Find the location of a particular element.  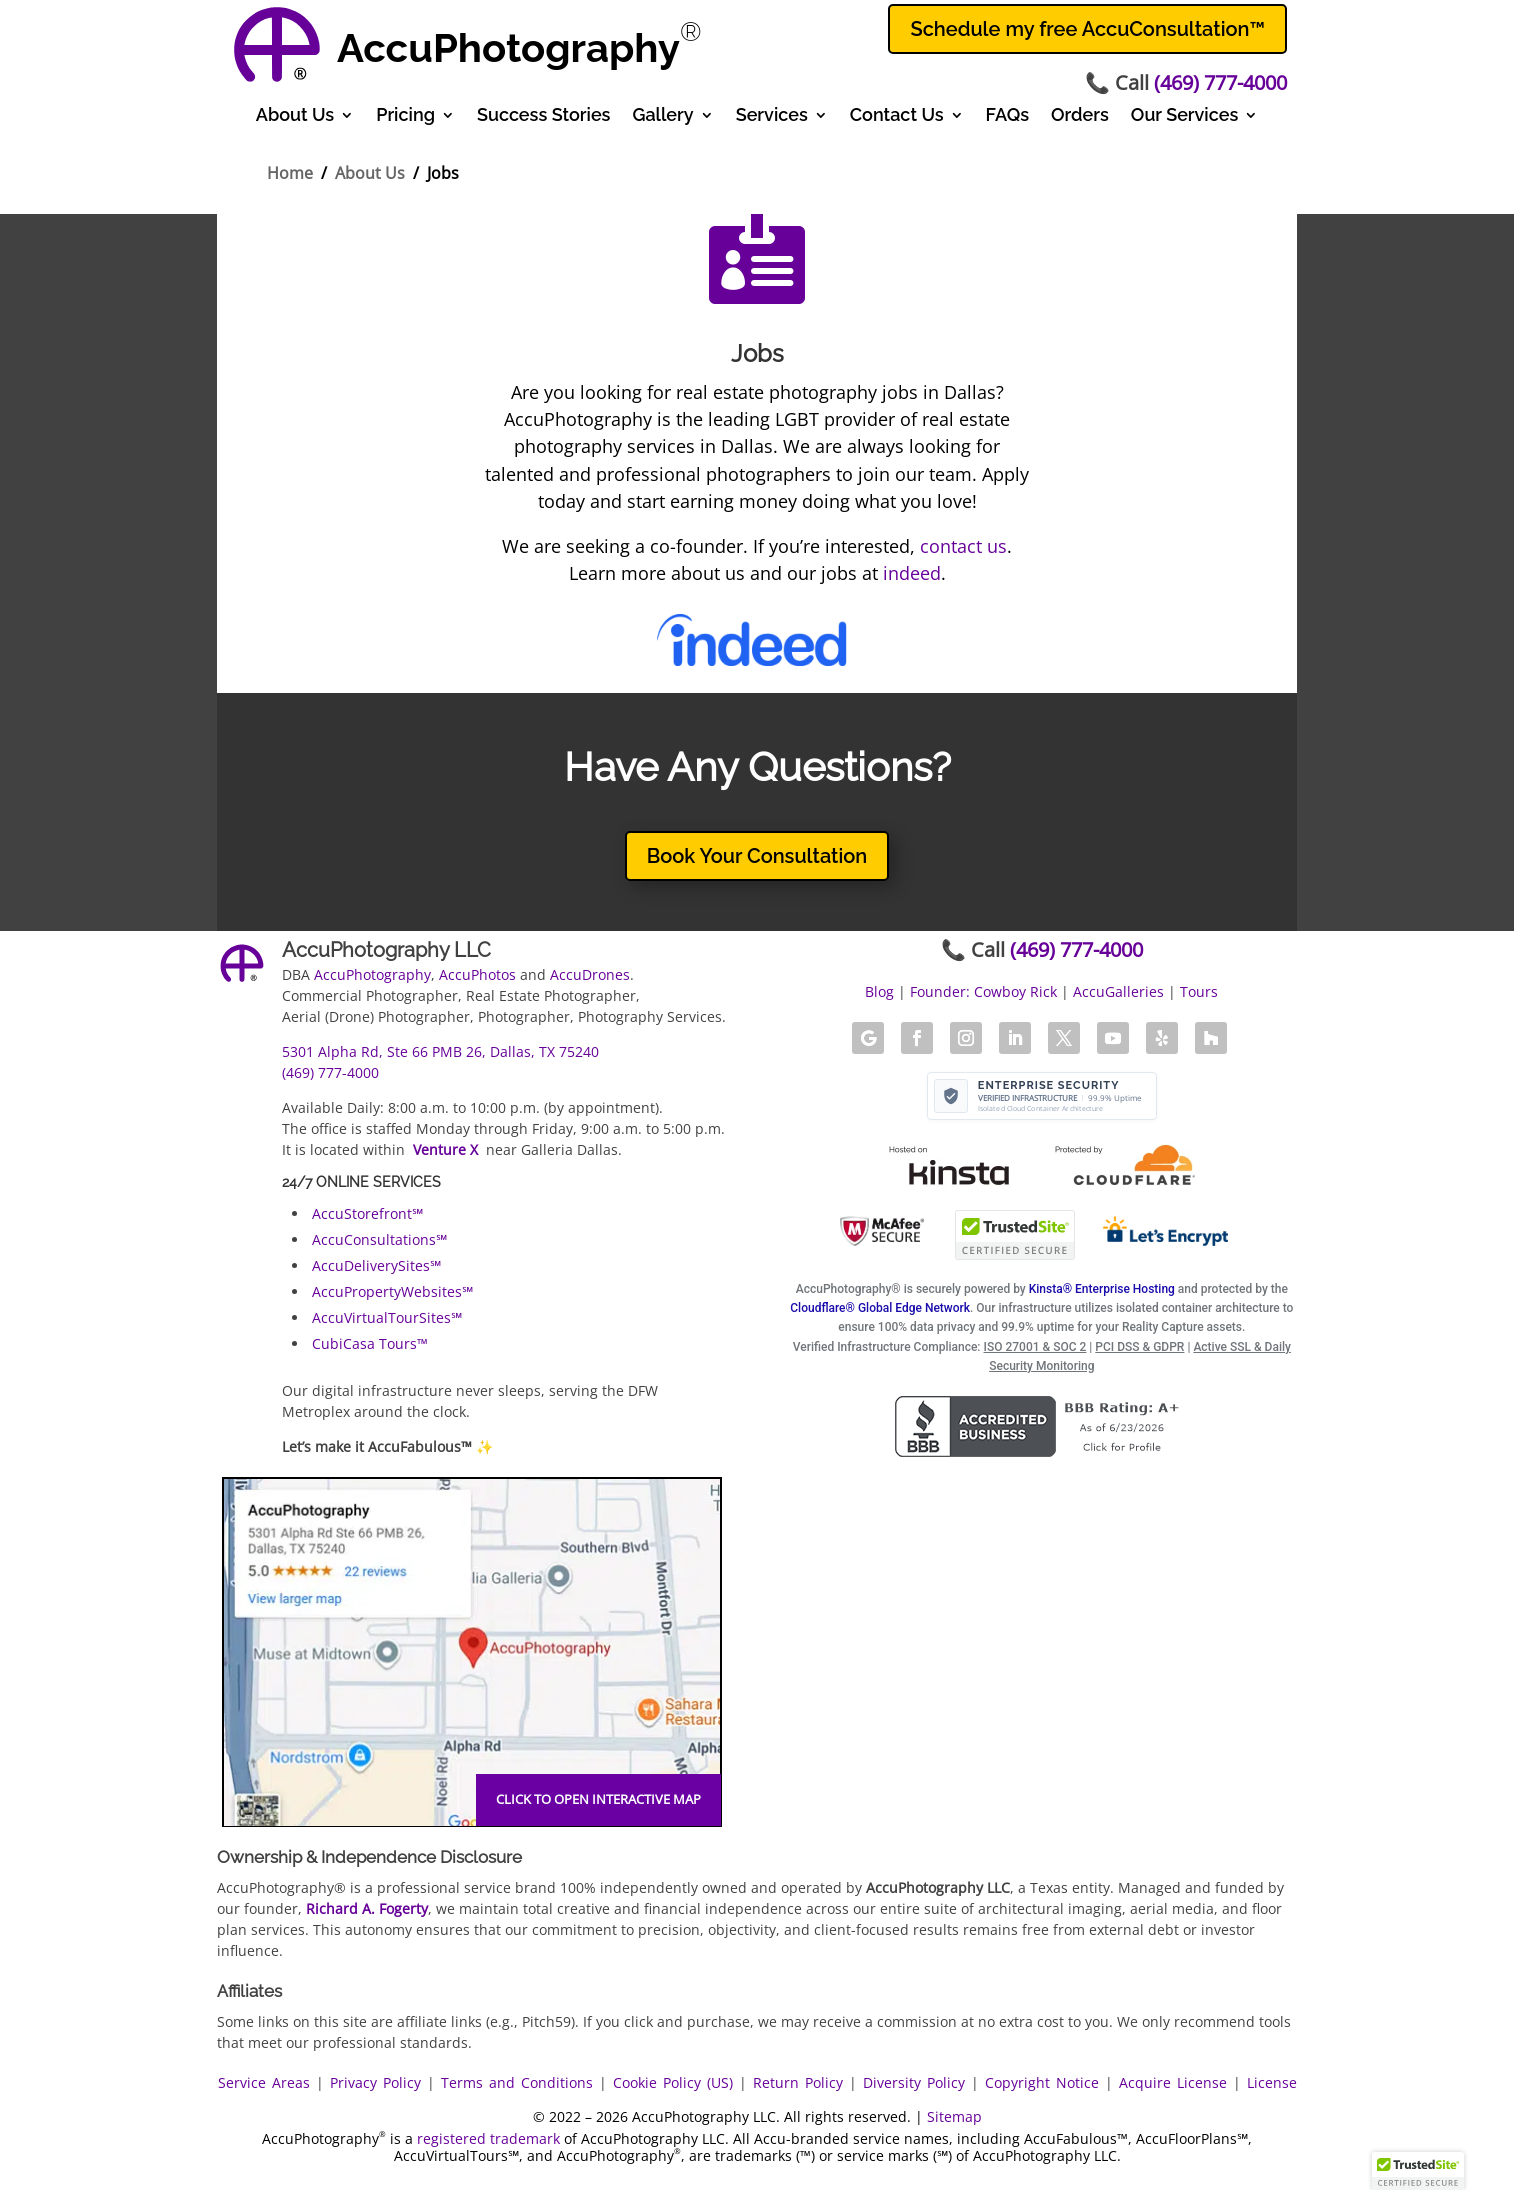

AccuVirtualTourSites℠ is located at coordinates (387, 1317).